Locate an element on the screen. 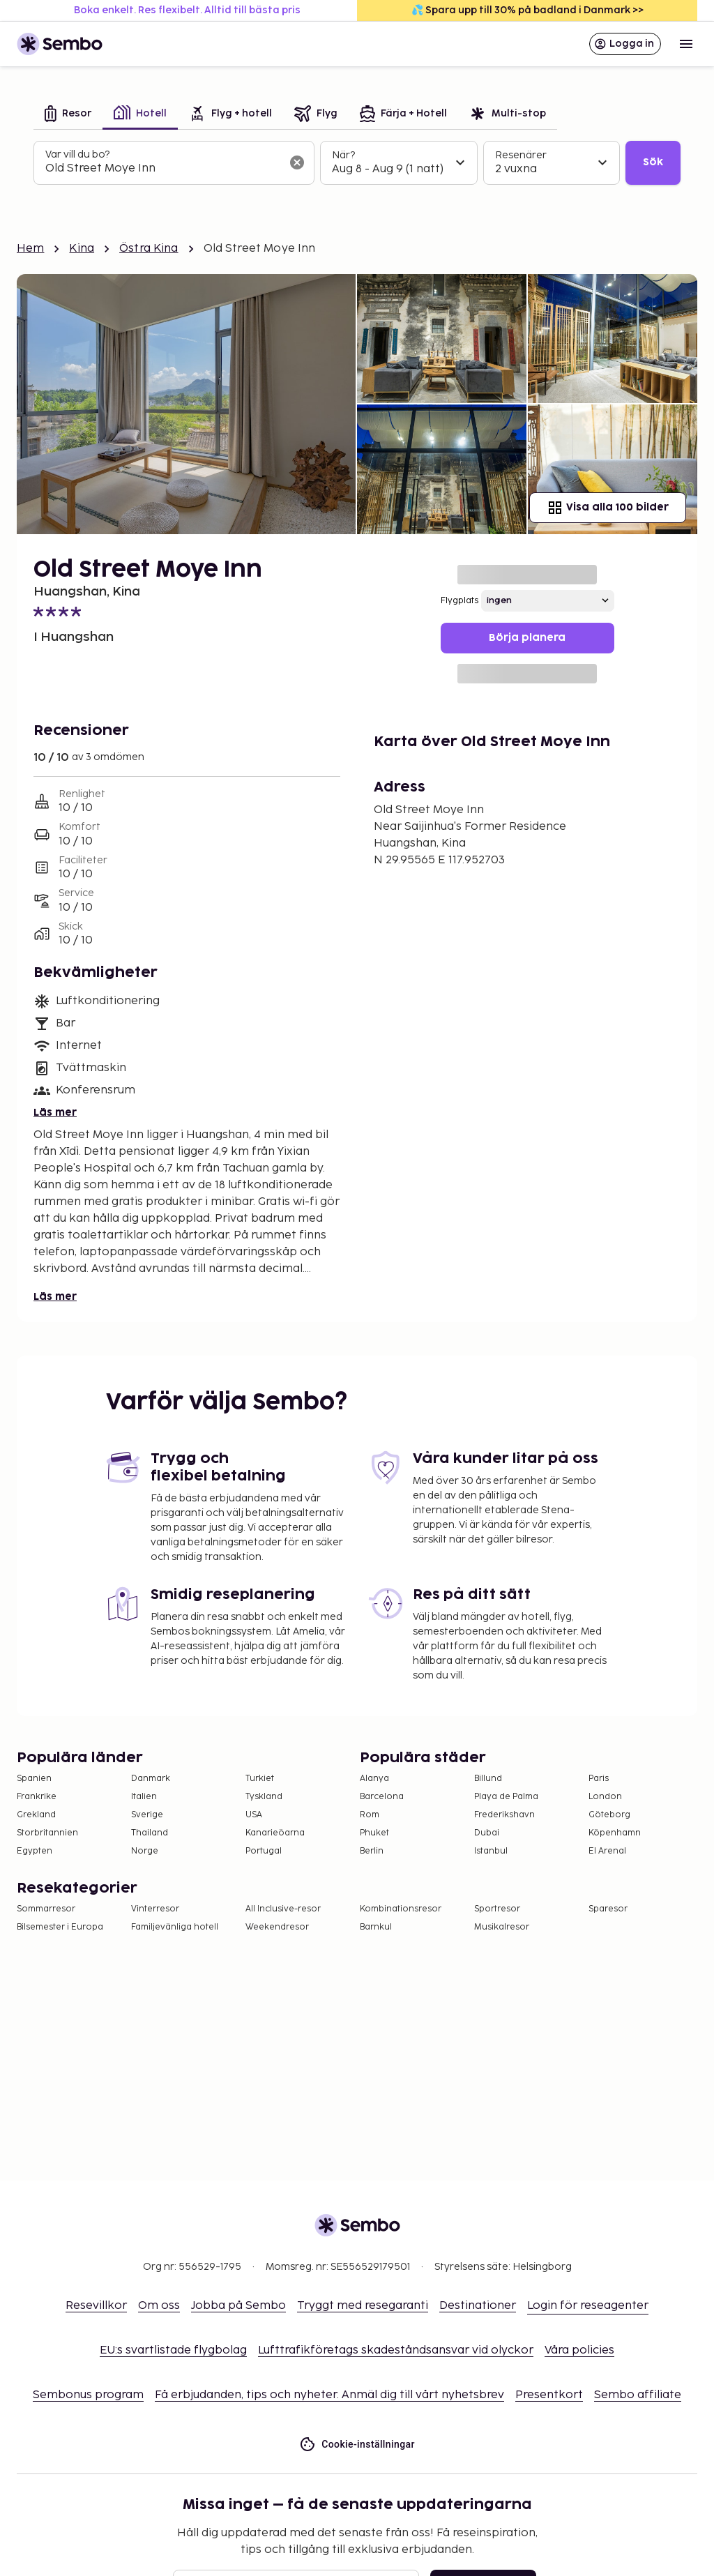 The image size is (714, 2576). [combobox] is located at coordinates (162, 169).